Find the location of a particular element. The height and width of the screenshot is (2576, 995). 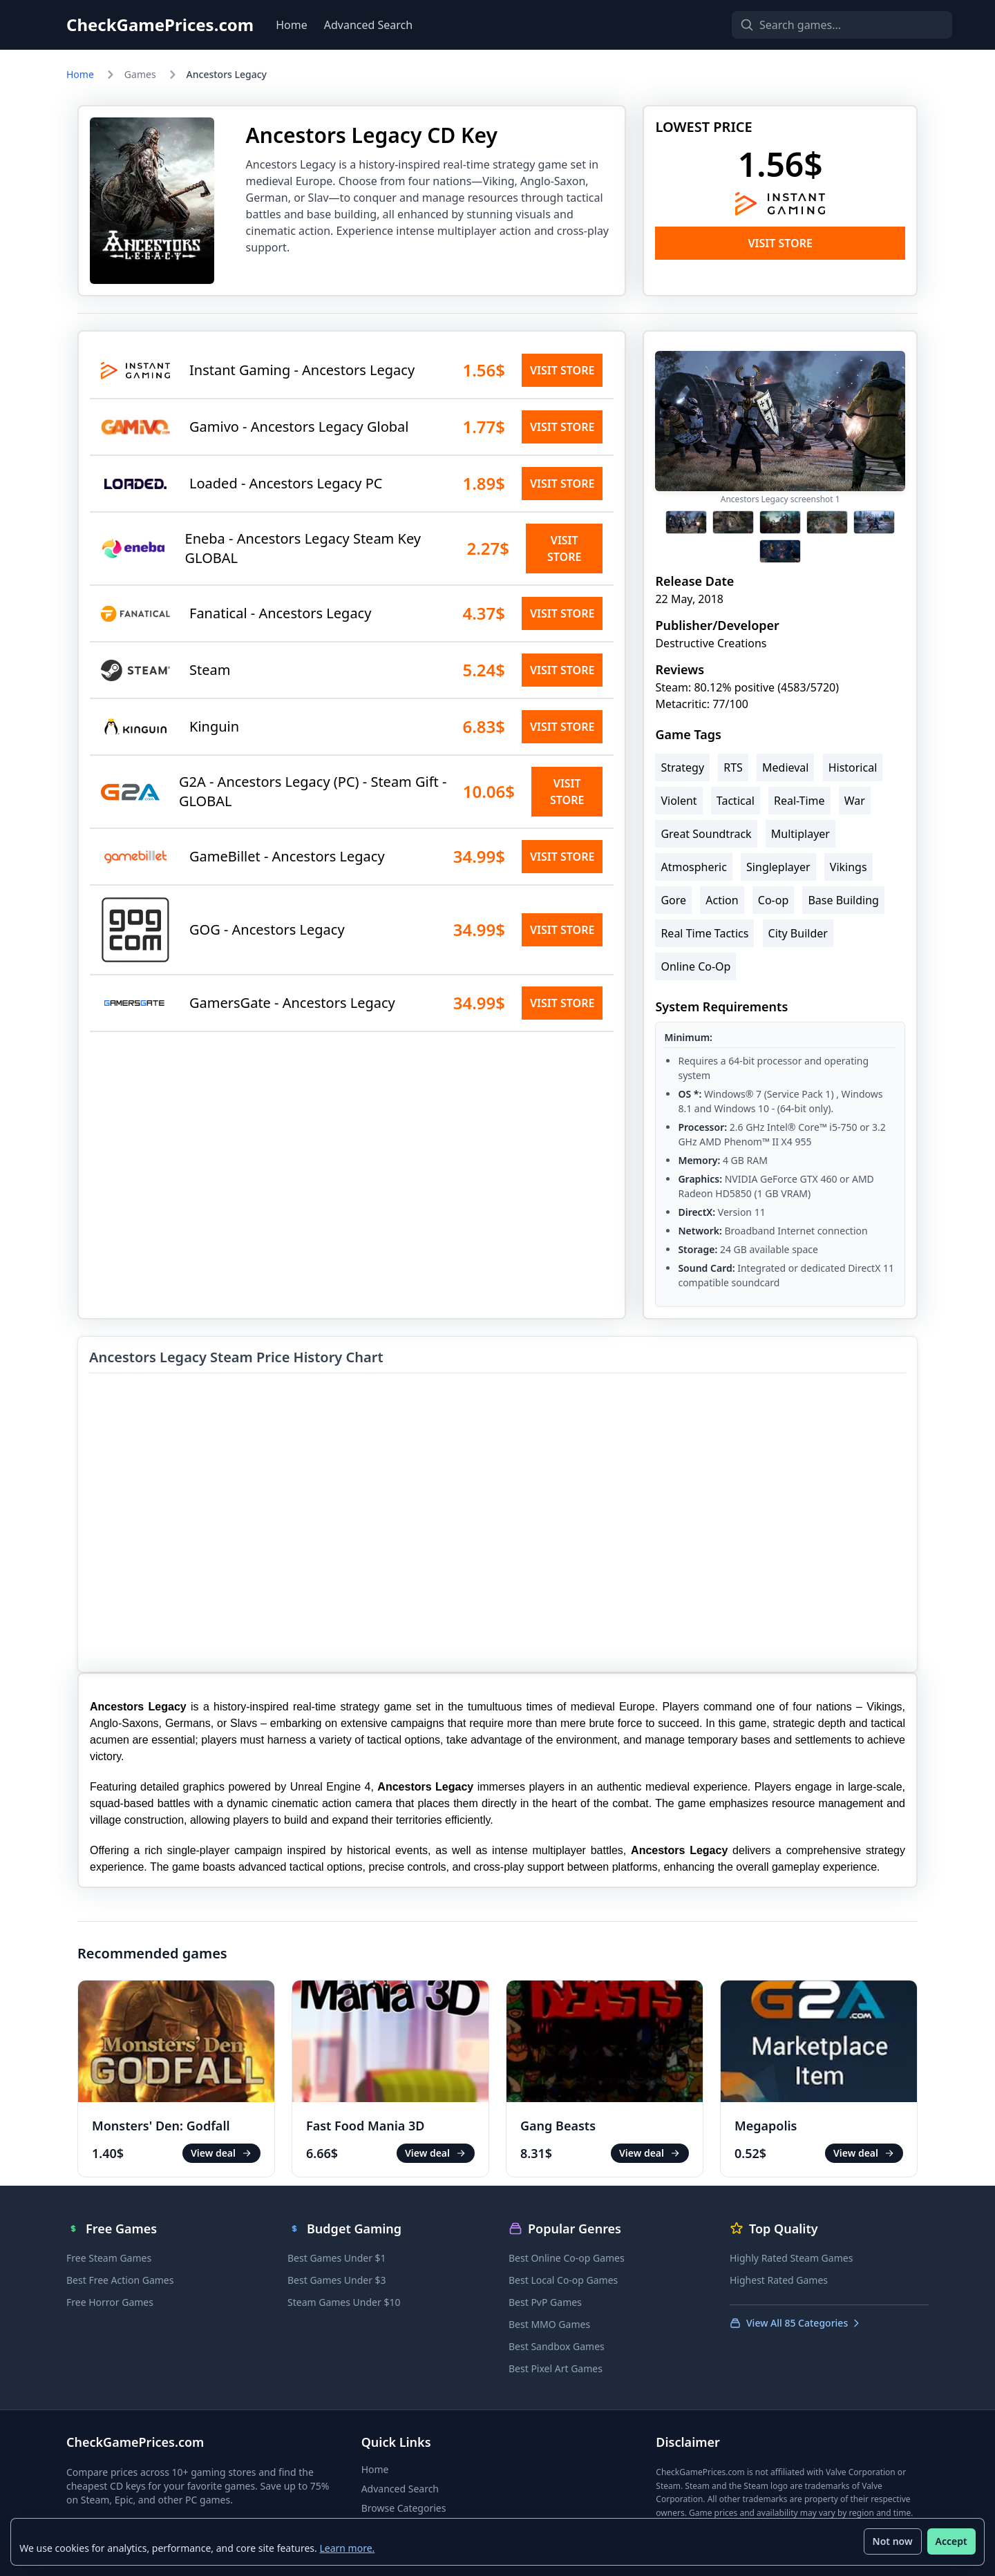

Browse Categories is located at coordinates (403, 2508).